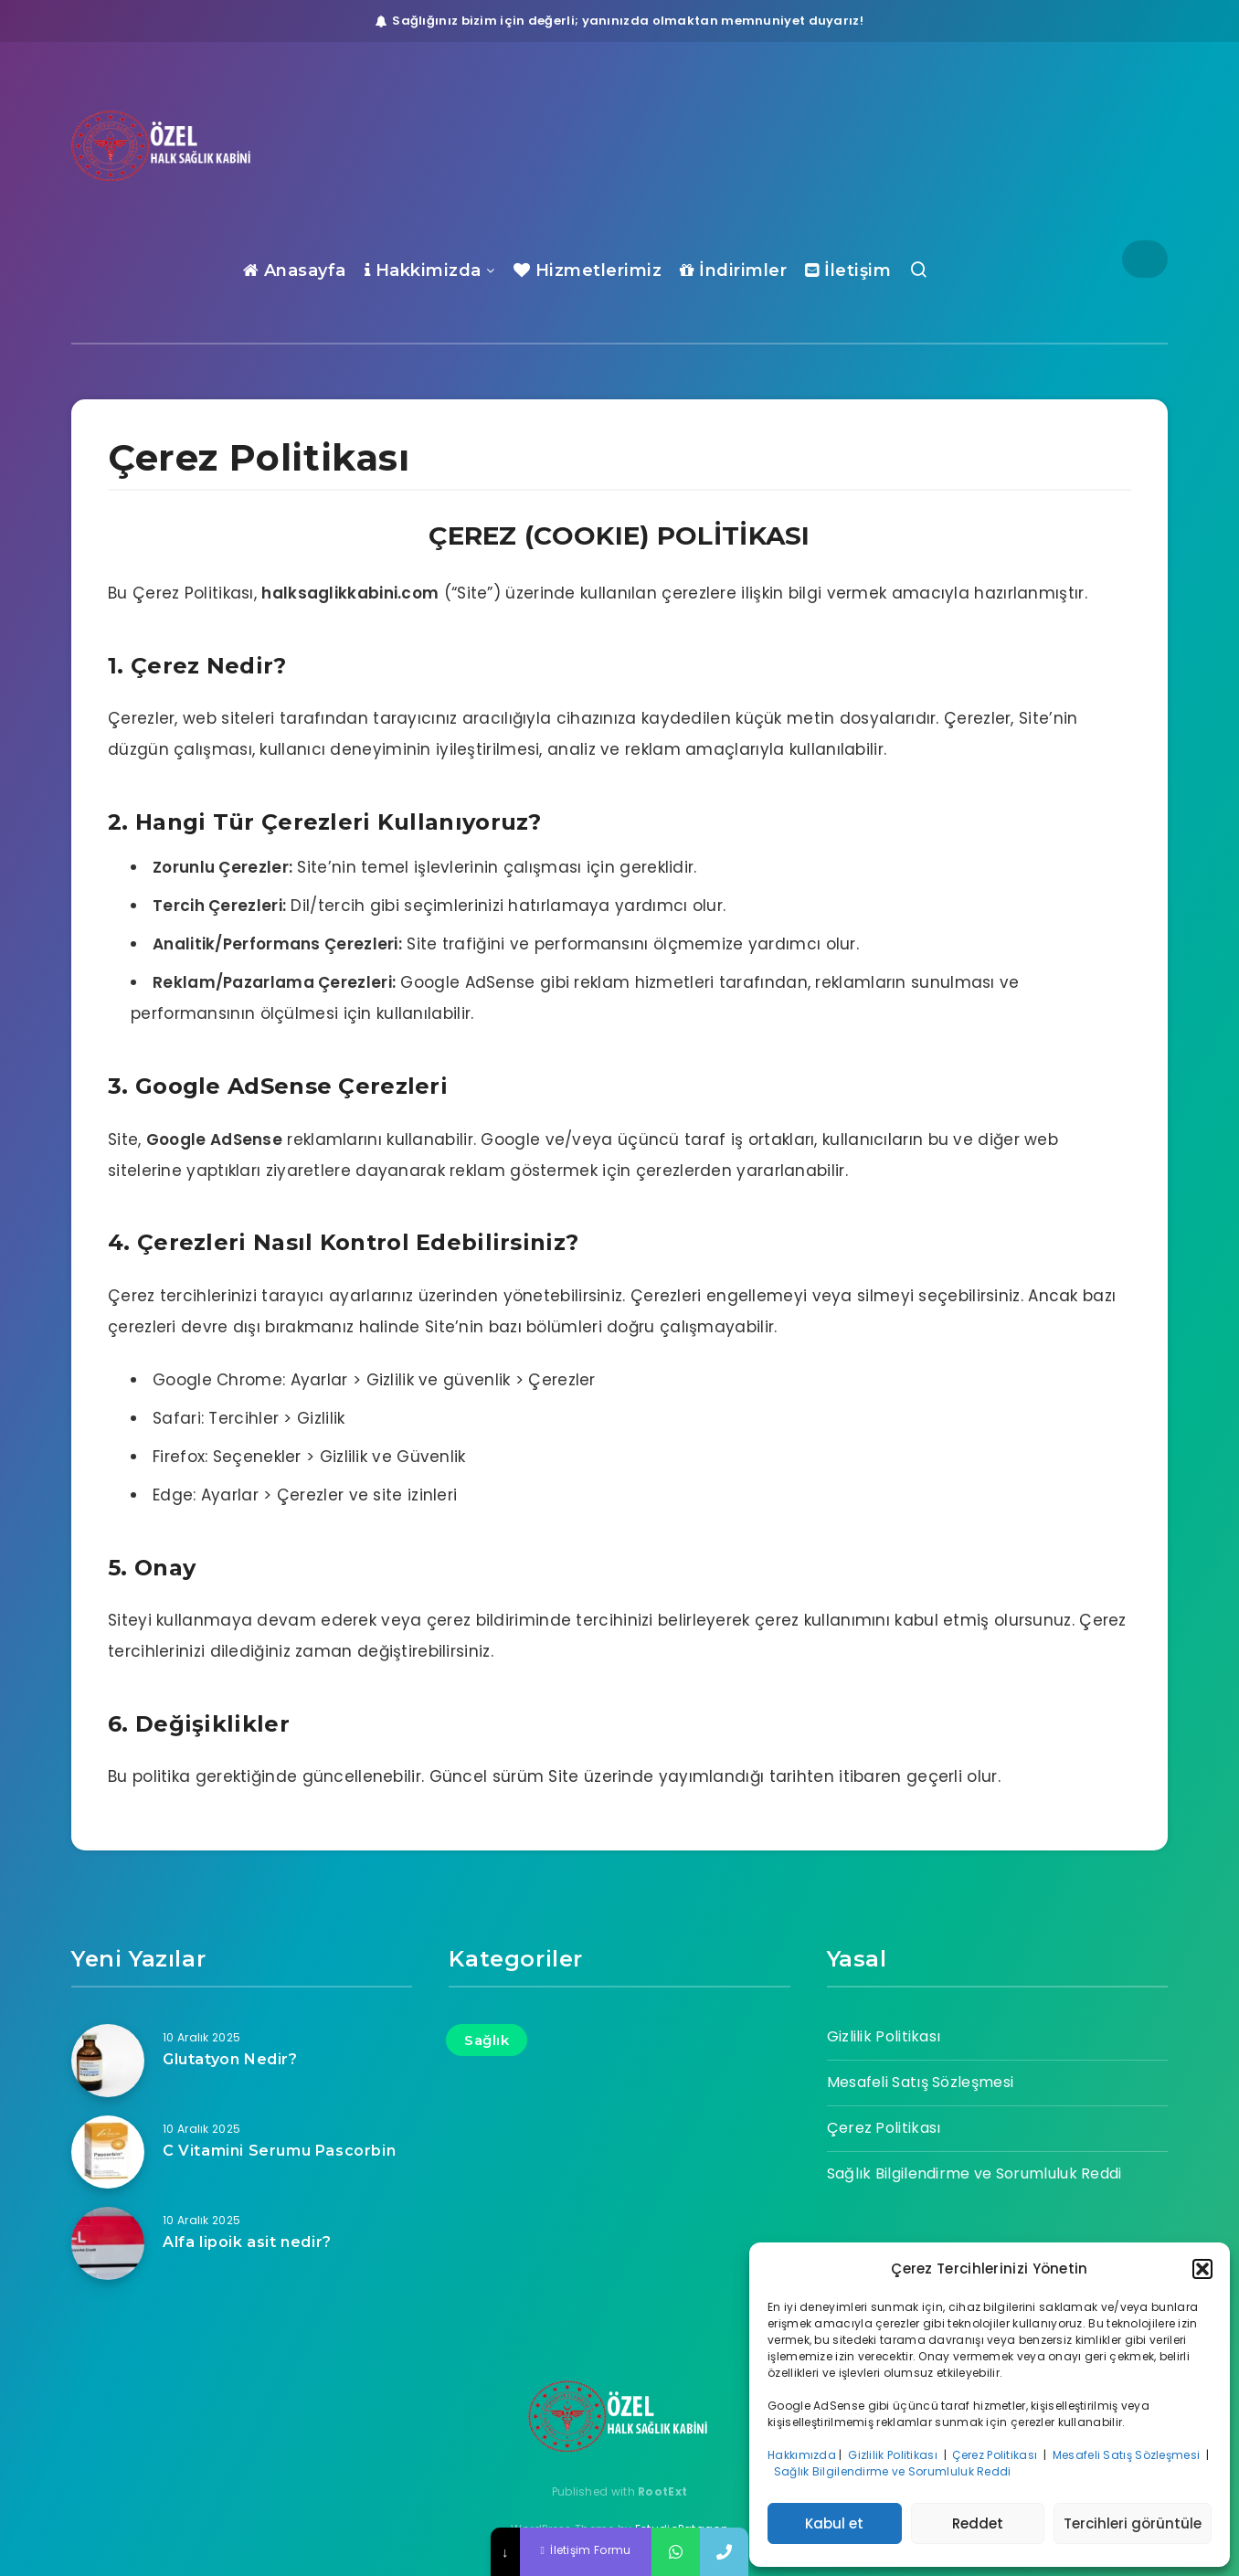 The height and width of the screenshot is (2576, 1239). I want to click on [button], so click(1202, 2269).